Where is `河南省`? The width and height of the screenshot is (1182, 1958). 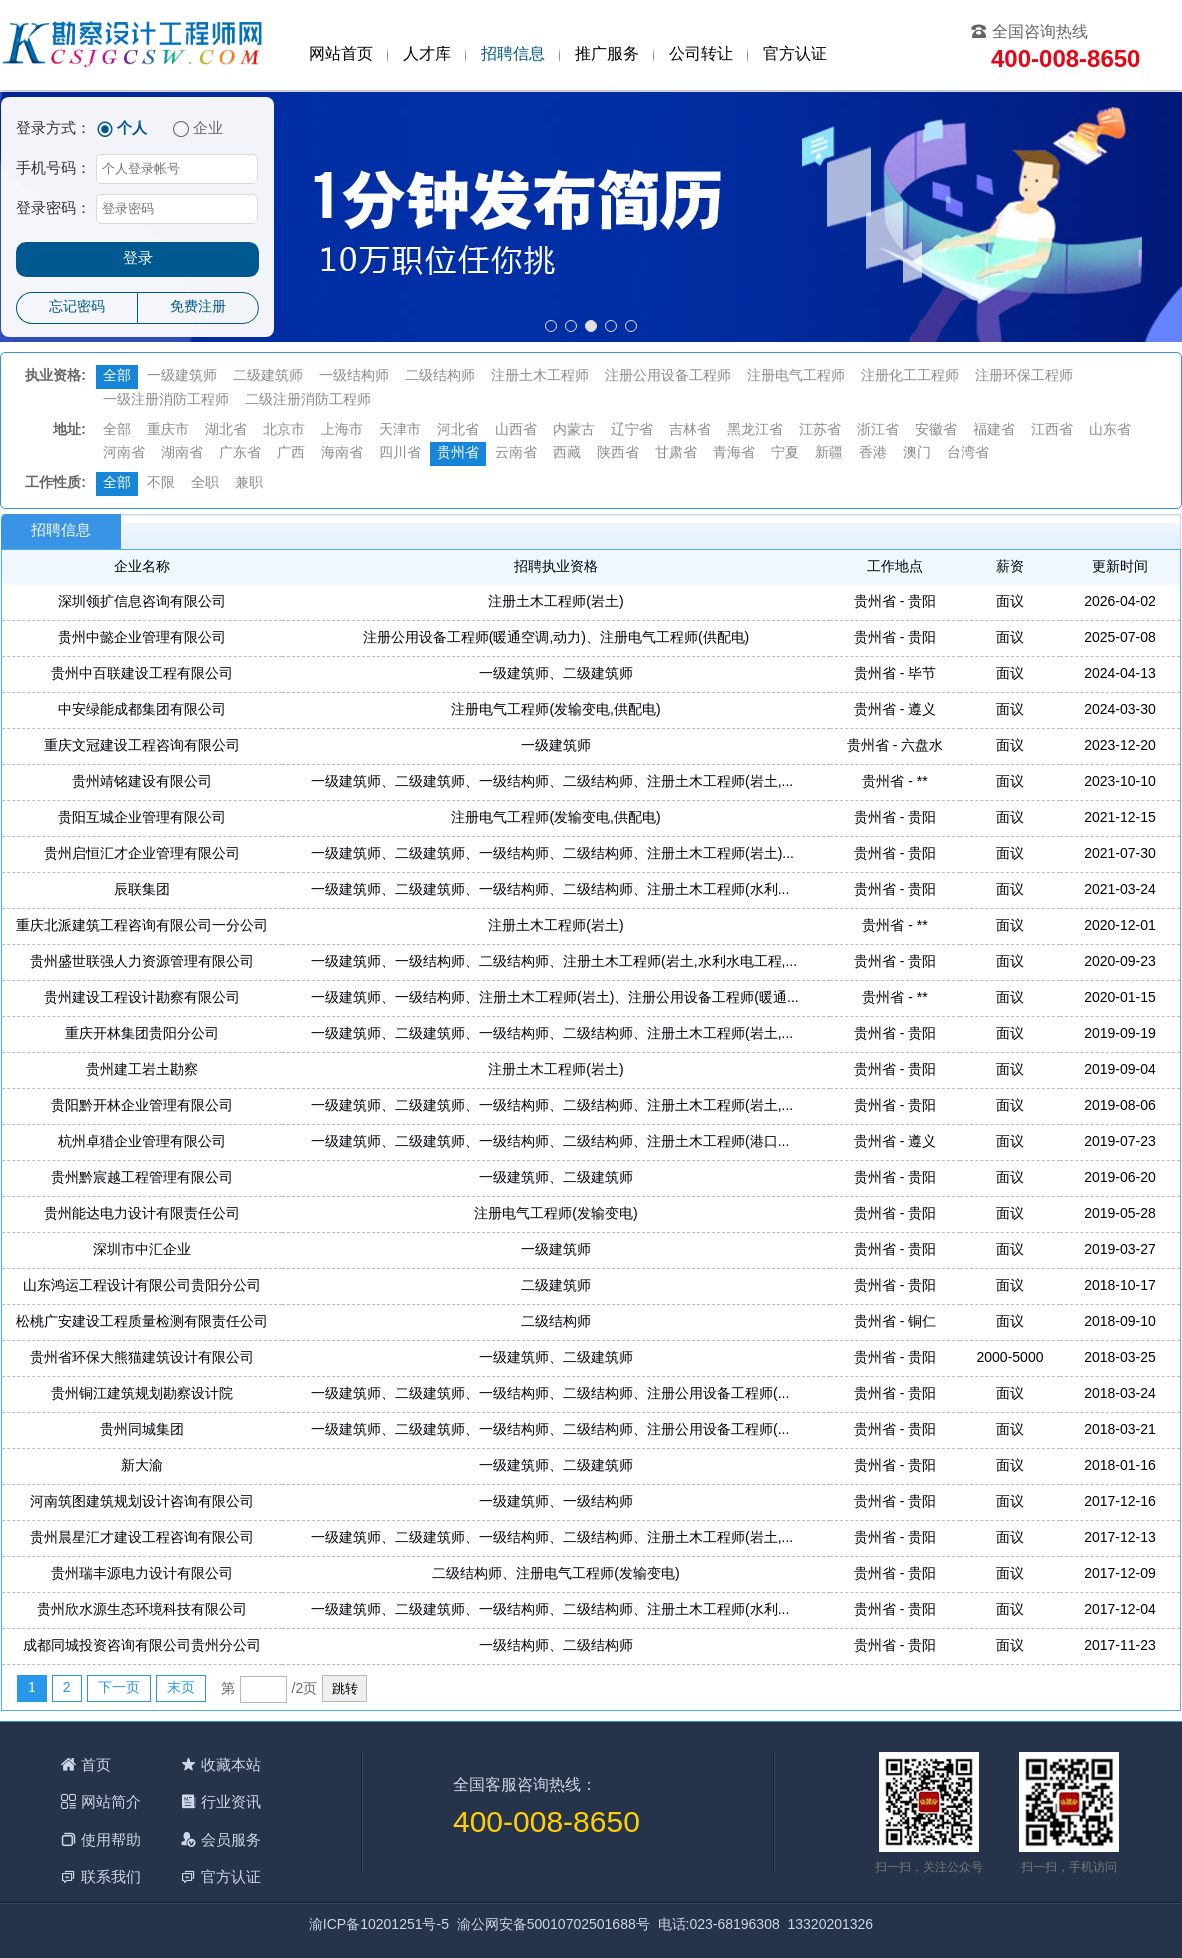
河南省 is located at coordinates (124, 453).